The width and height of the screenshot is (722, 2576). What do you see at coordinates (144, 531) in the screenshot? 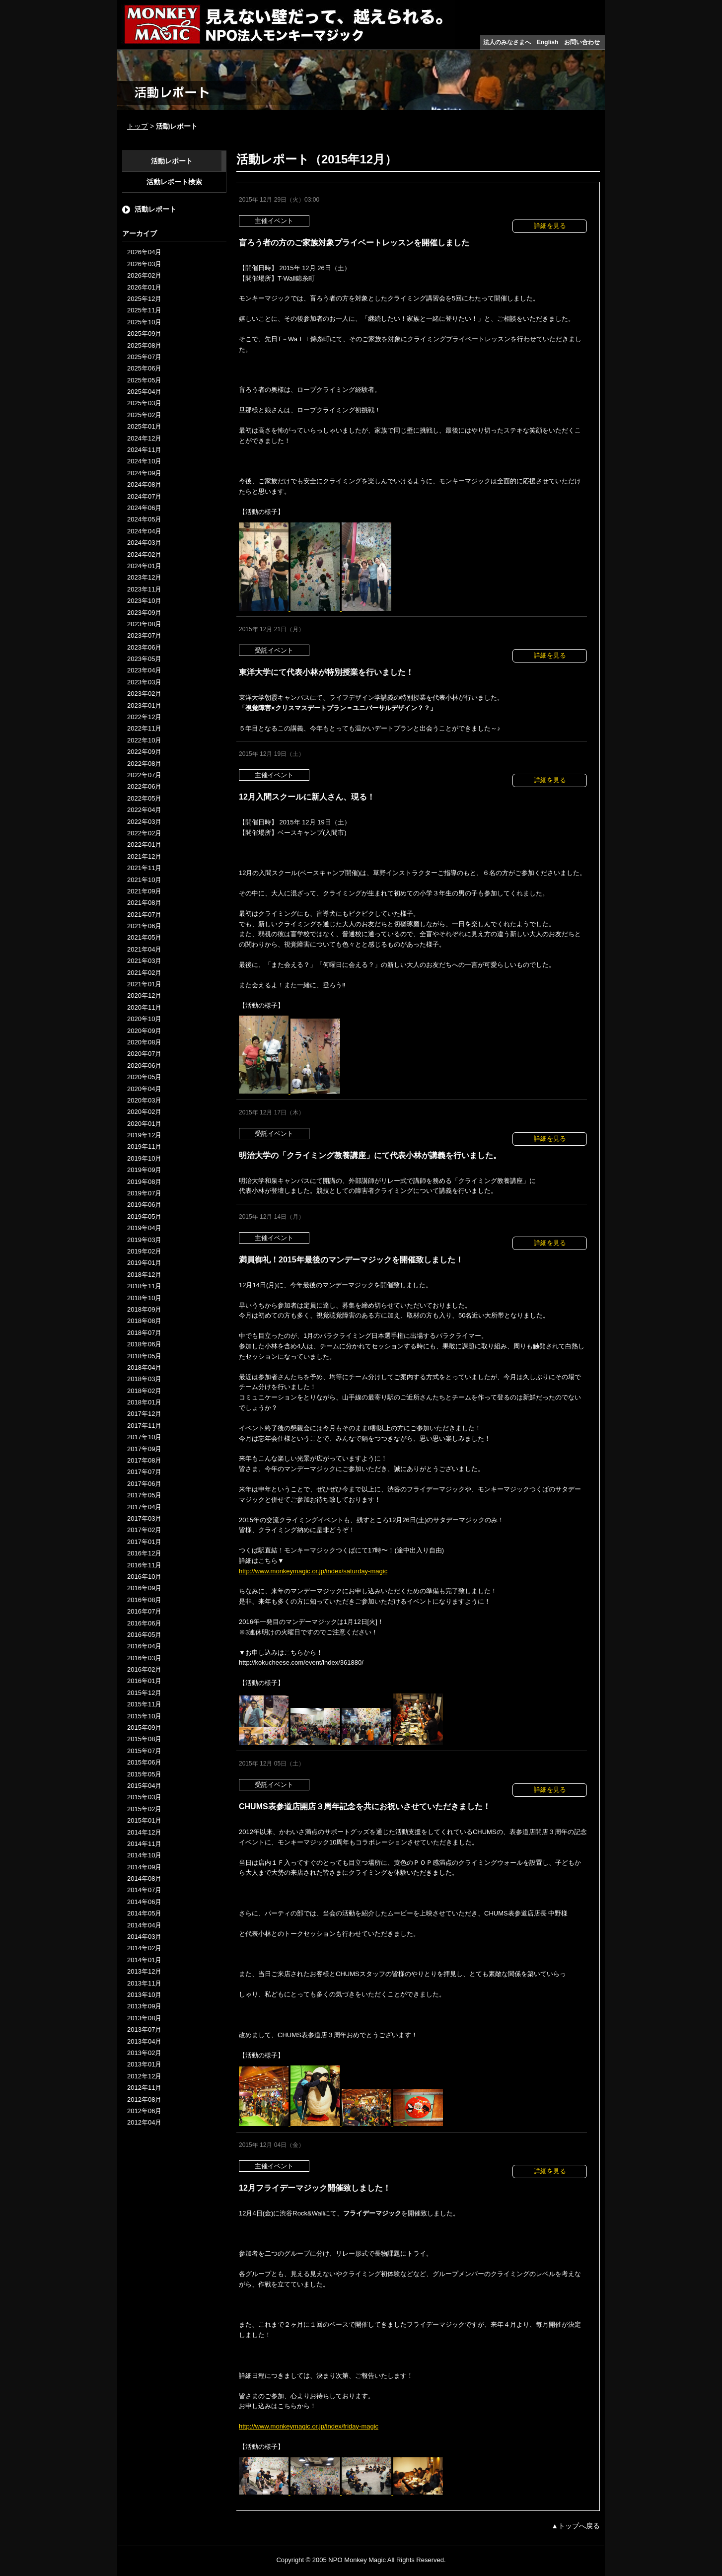
I see `2024年04月` at bounding box center [144, 531].